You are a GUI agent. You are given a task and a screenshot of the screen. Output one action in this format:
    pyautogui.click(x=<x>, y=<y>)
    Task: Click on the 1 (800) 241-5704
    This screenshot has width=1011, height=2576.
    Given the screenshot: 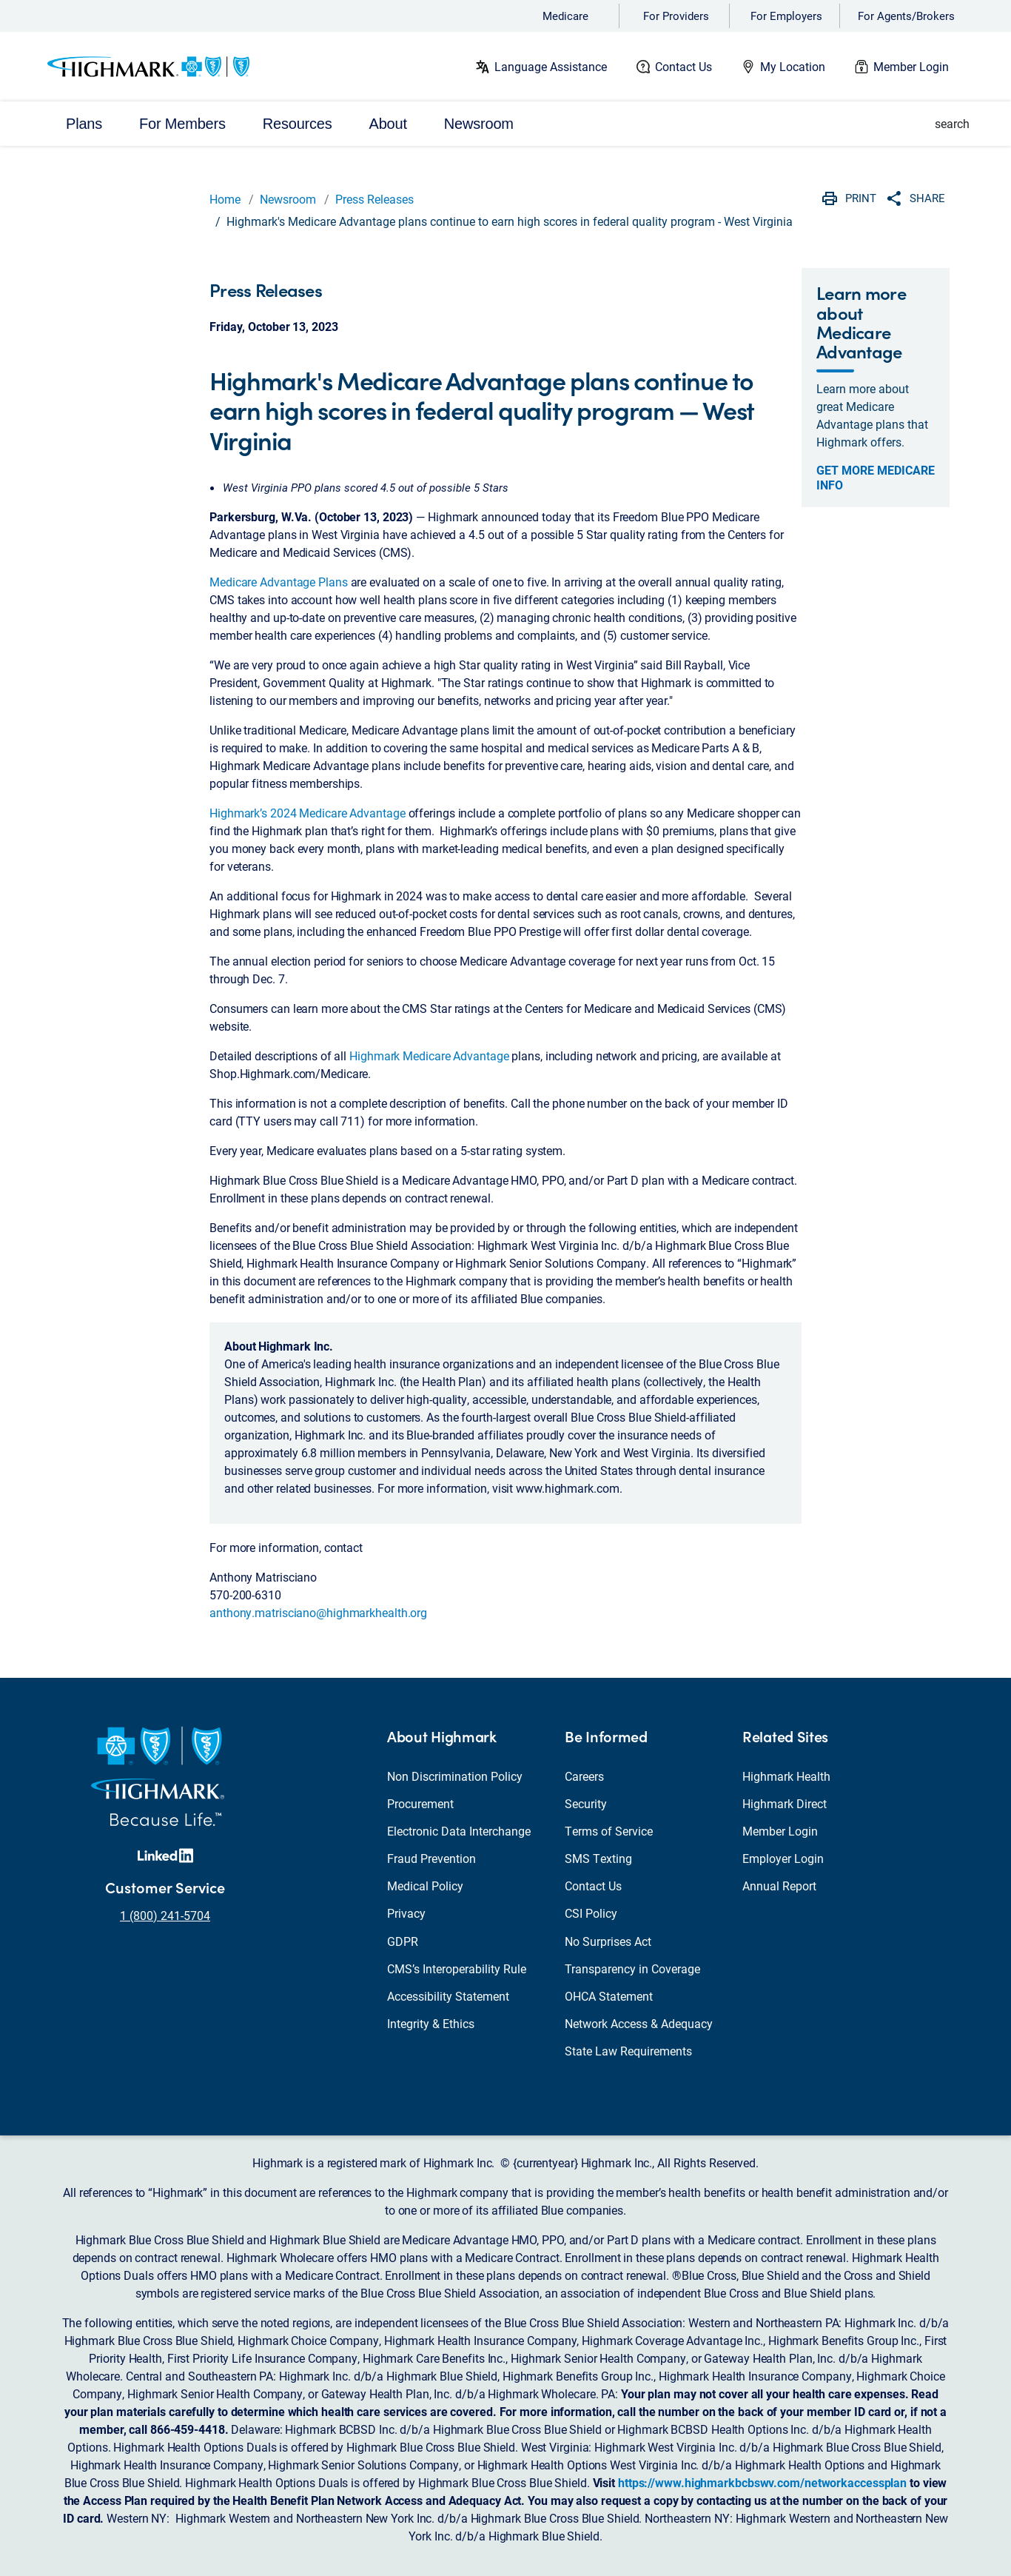 What is the action you would take?
    pyautogui.click(x=165, y=1915)
    